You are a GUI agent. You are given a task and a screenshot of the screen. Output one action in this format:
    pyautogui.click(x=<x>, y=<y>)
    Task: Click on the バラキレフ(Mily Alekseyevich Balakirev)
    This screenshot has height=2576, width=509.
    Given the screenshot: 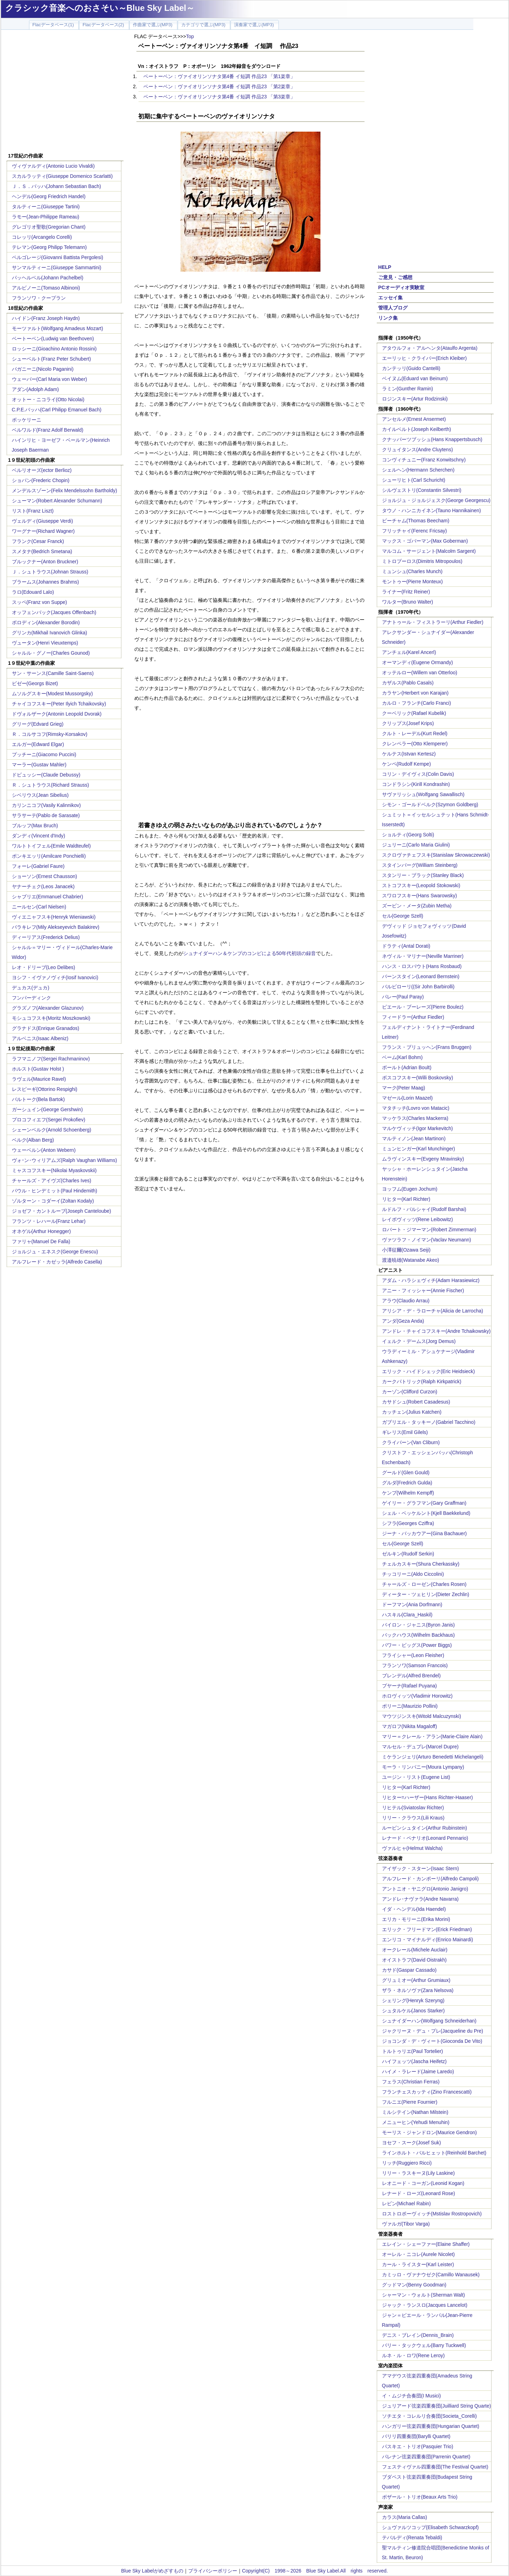 What is the action you would take?
    pyautogui.click(x=56, y=927)
    